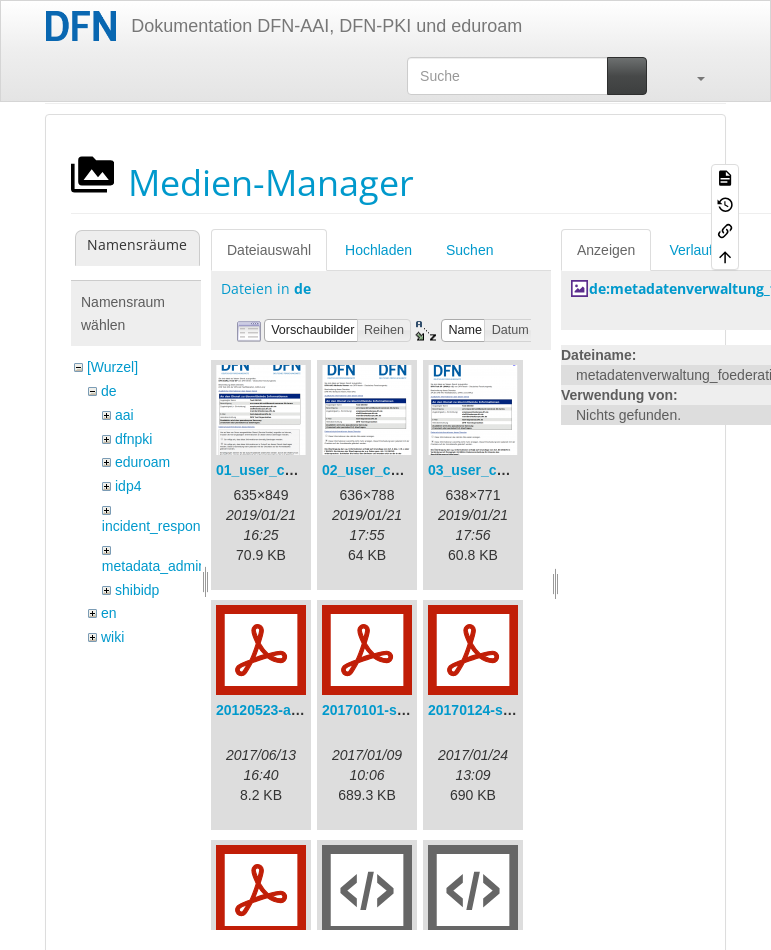 Image resolution: width=771 pixels, height=950 pixels. I want to click on Suchen, so click(469, 250).